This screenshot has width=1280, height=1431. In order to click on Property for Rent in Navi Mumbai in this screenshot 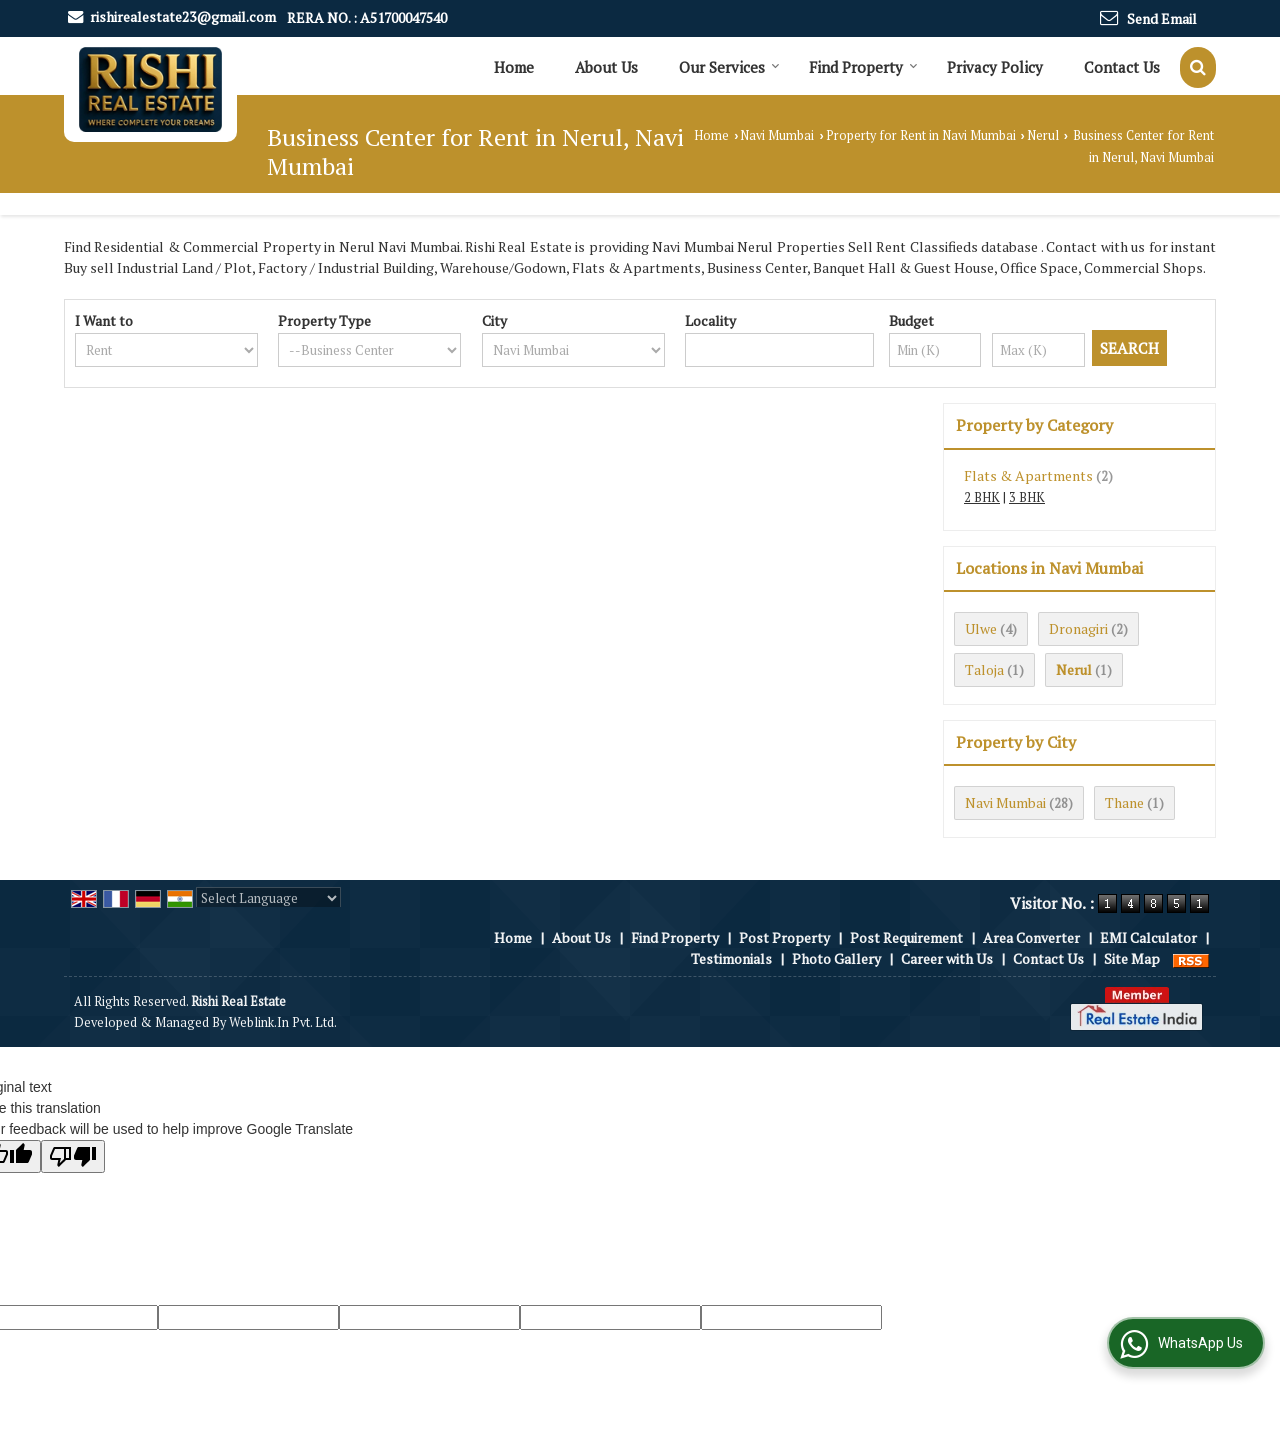, I will do `click(921, 135)`.